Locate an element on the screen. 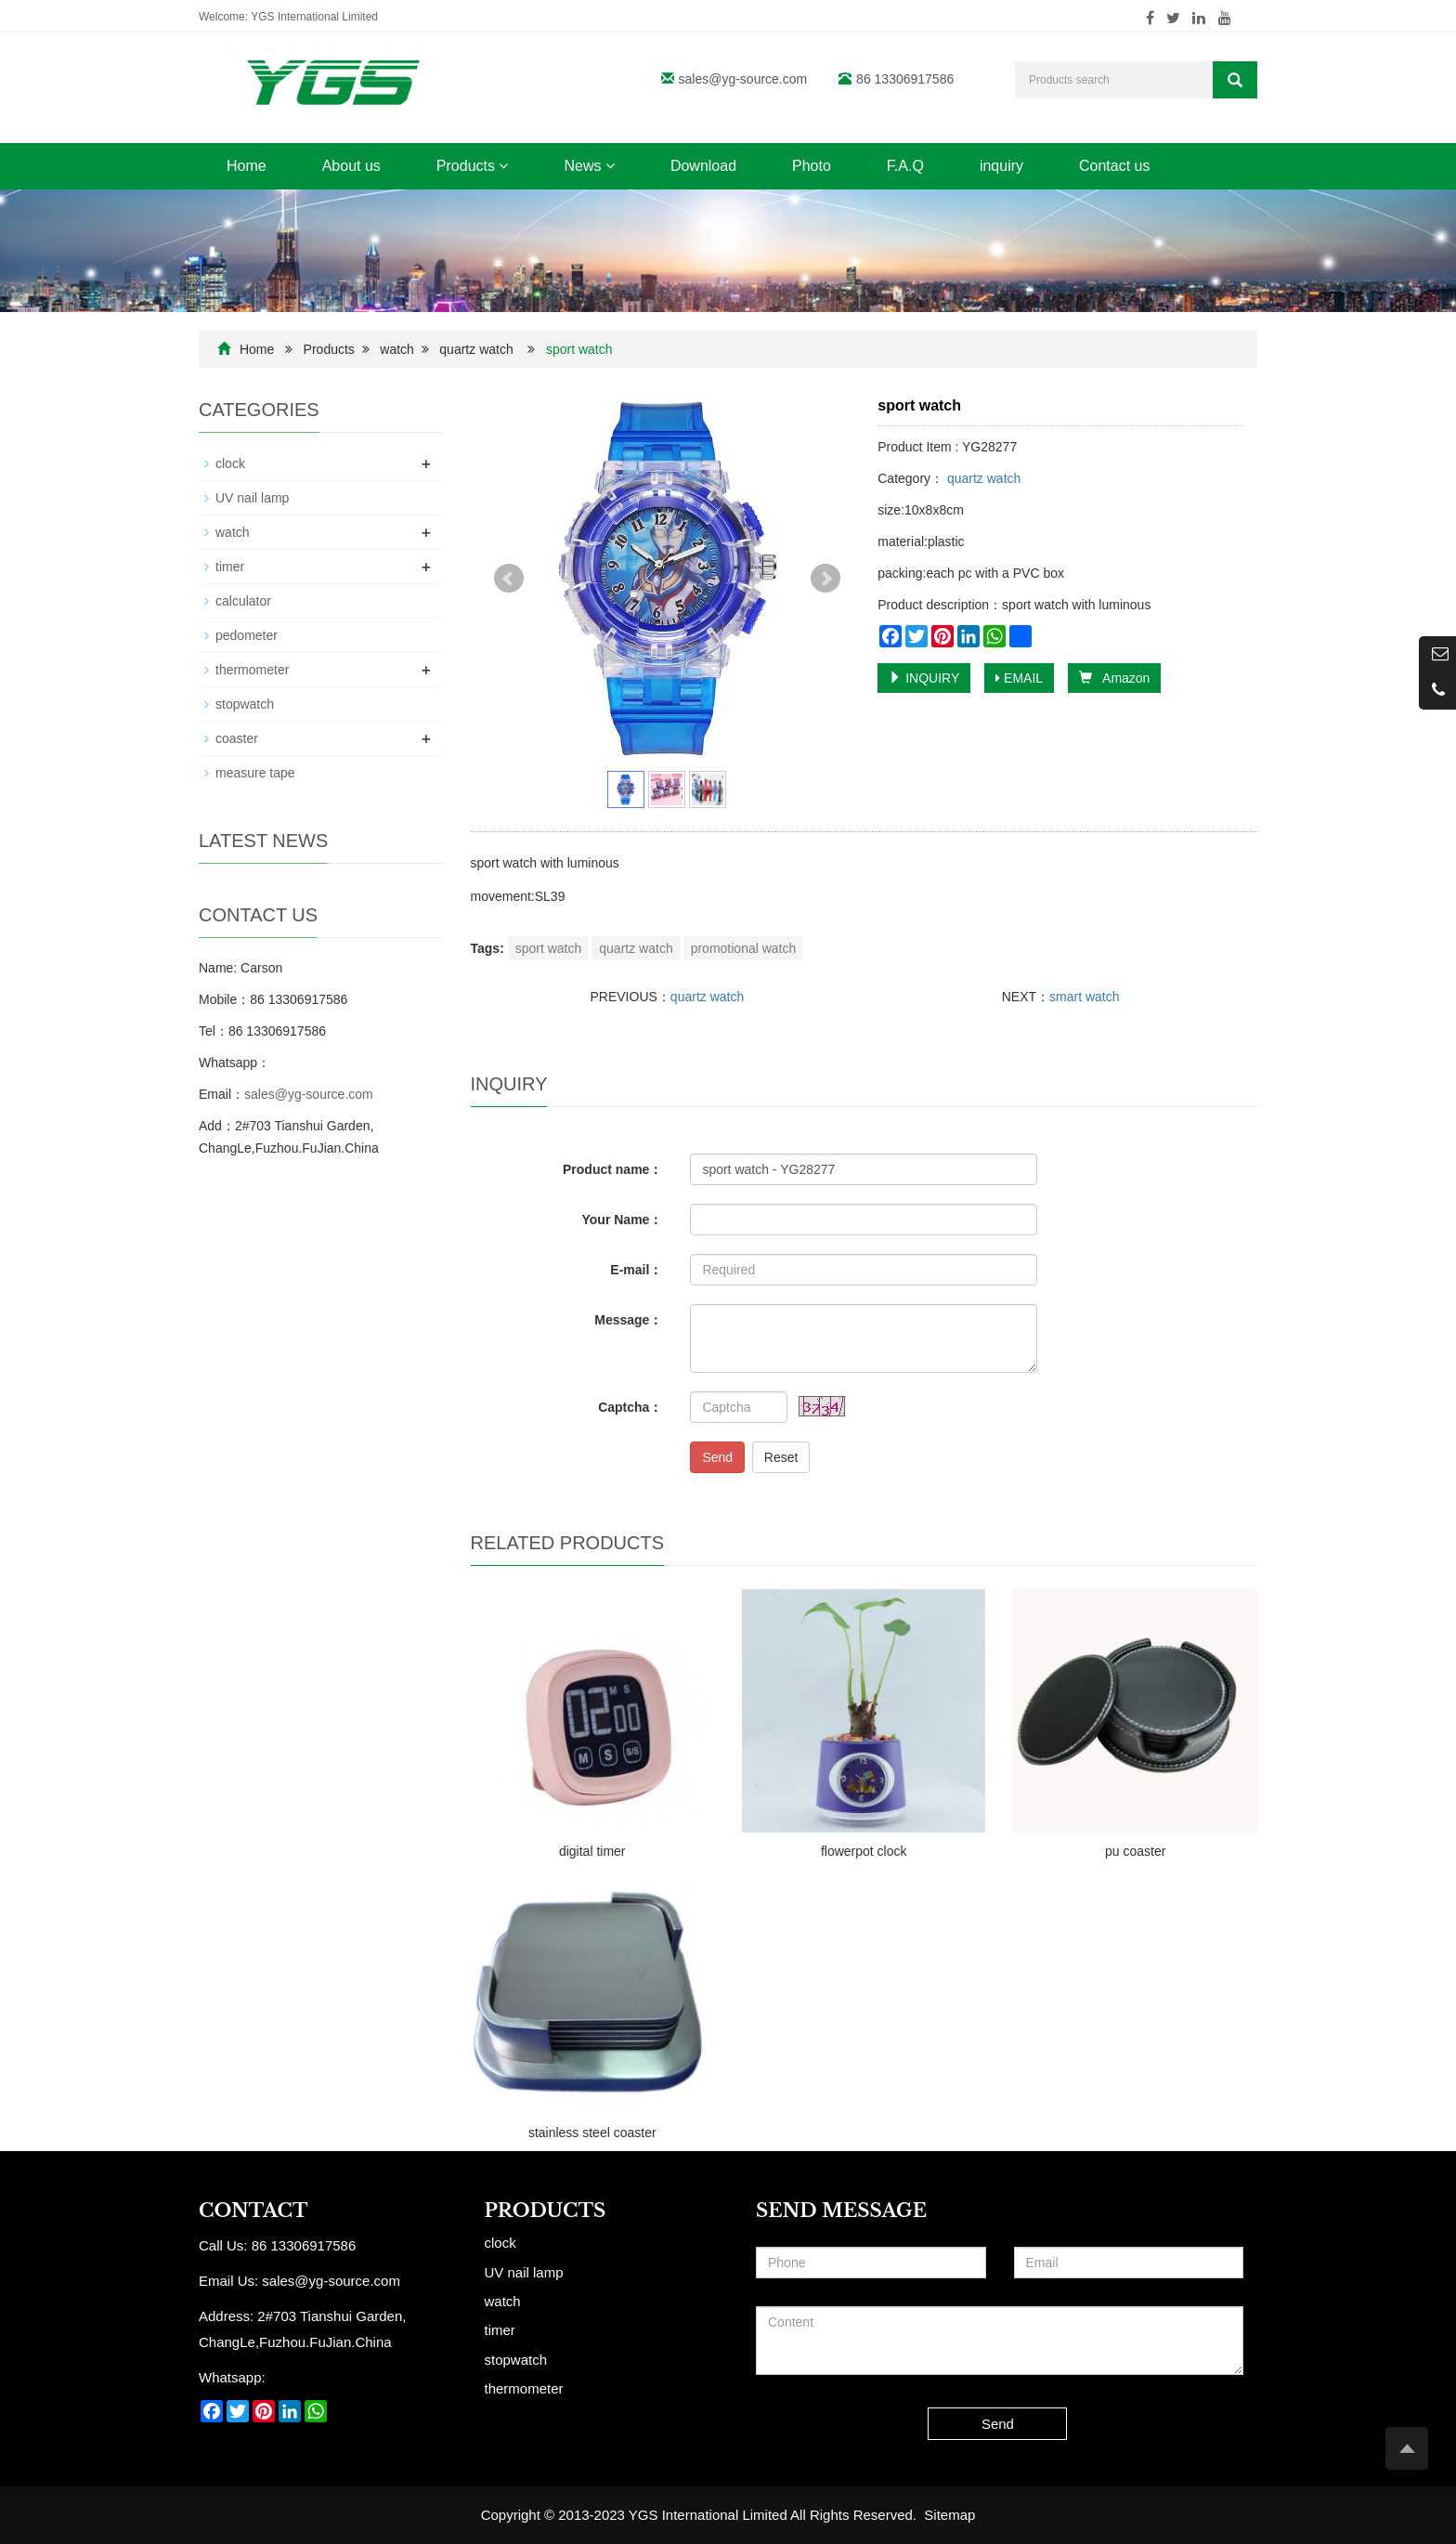  timer is located at coordinates (229, 566).